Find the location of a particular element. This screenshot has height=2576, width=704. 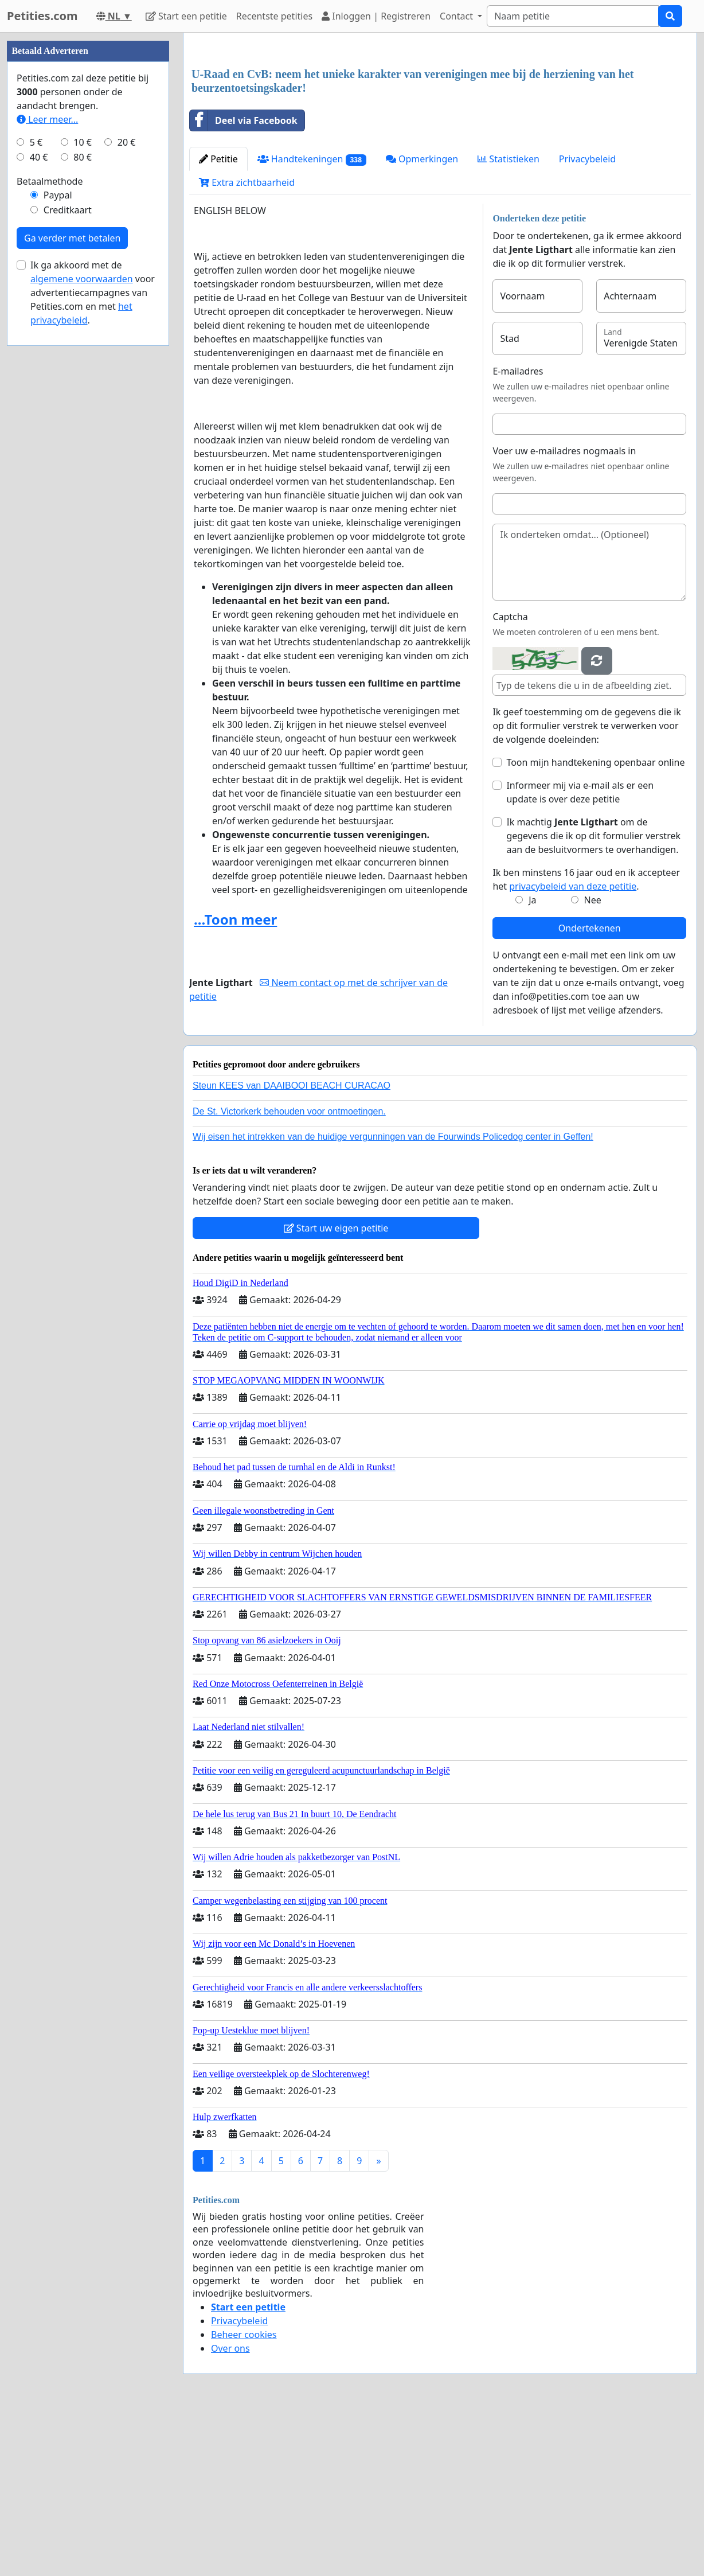

[Advertisement] is located at coordinates (440, 131).